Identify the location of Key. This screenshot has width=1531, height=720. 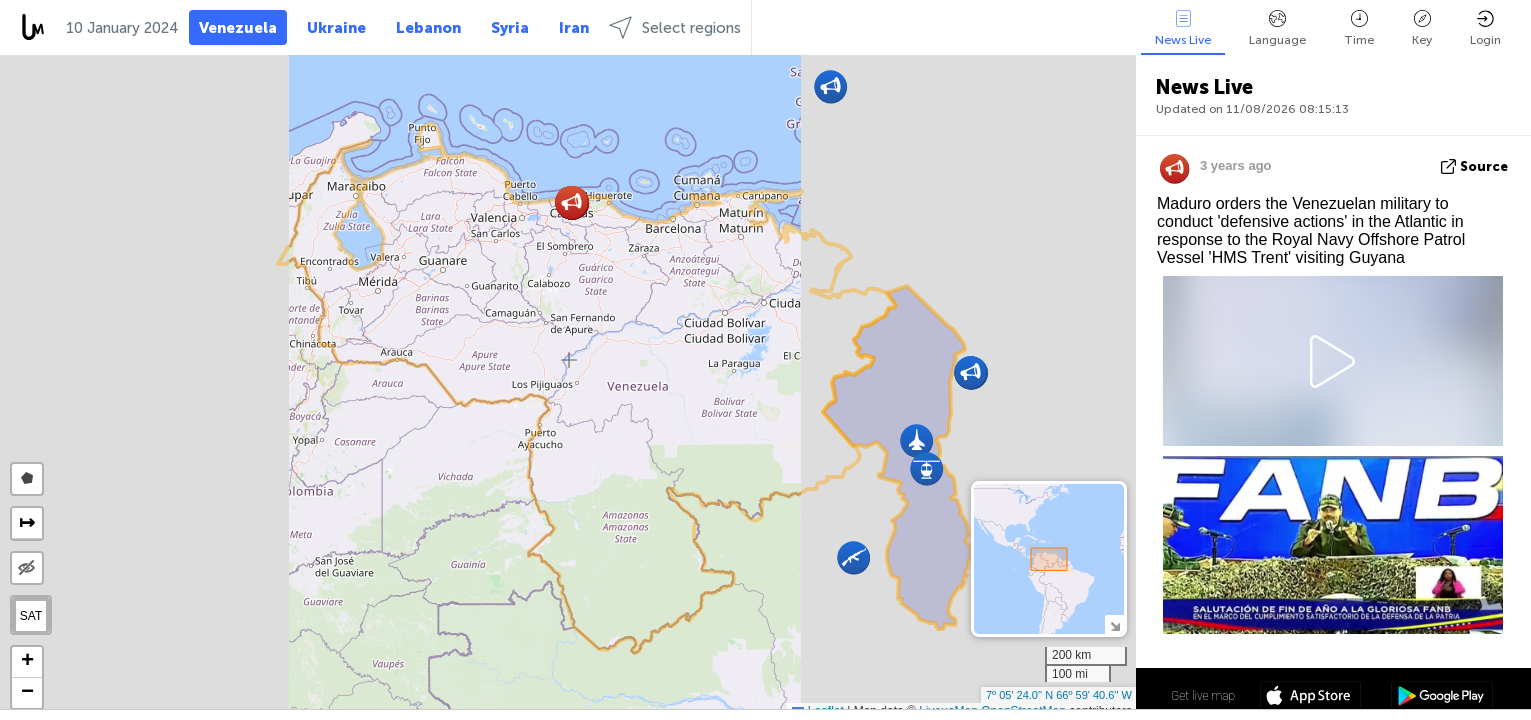
(1422, 28).